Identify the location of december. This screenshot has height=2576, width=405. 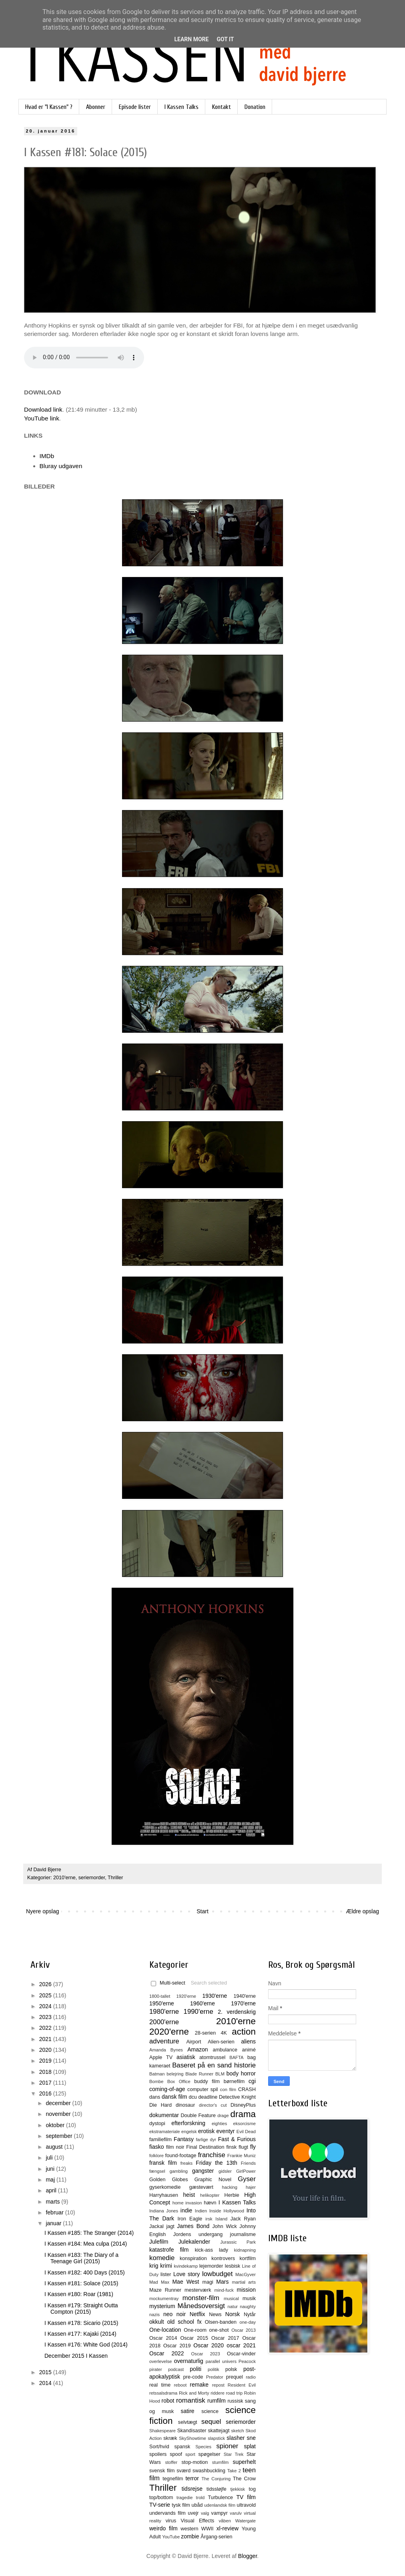
(59, 2103).